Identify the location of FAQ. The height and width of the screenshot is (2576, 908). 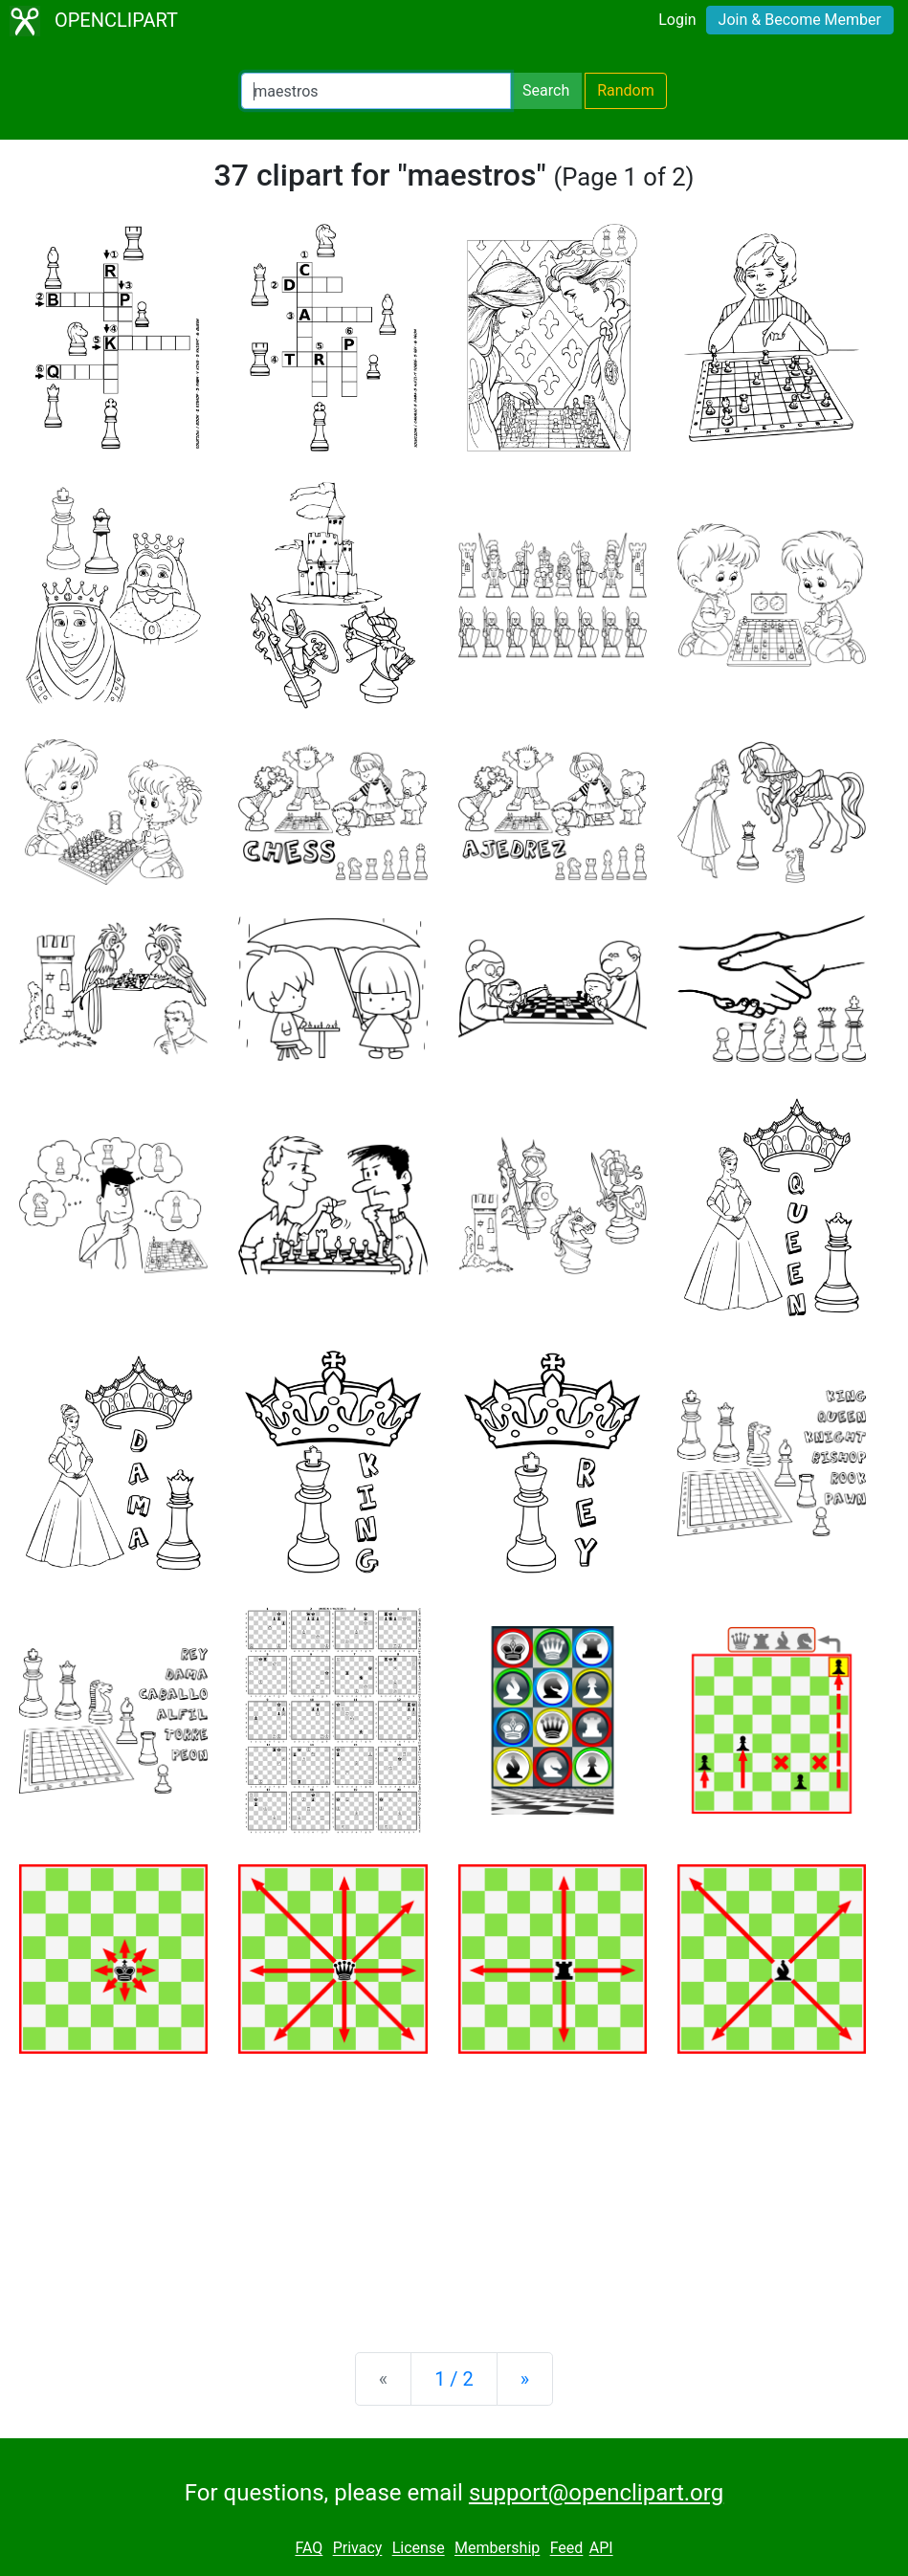
(308, 2549).